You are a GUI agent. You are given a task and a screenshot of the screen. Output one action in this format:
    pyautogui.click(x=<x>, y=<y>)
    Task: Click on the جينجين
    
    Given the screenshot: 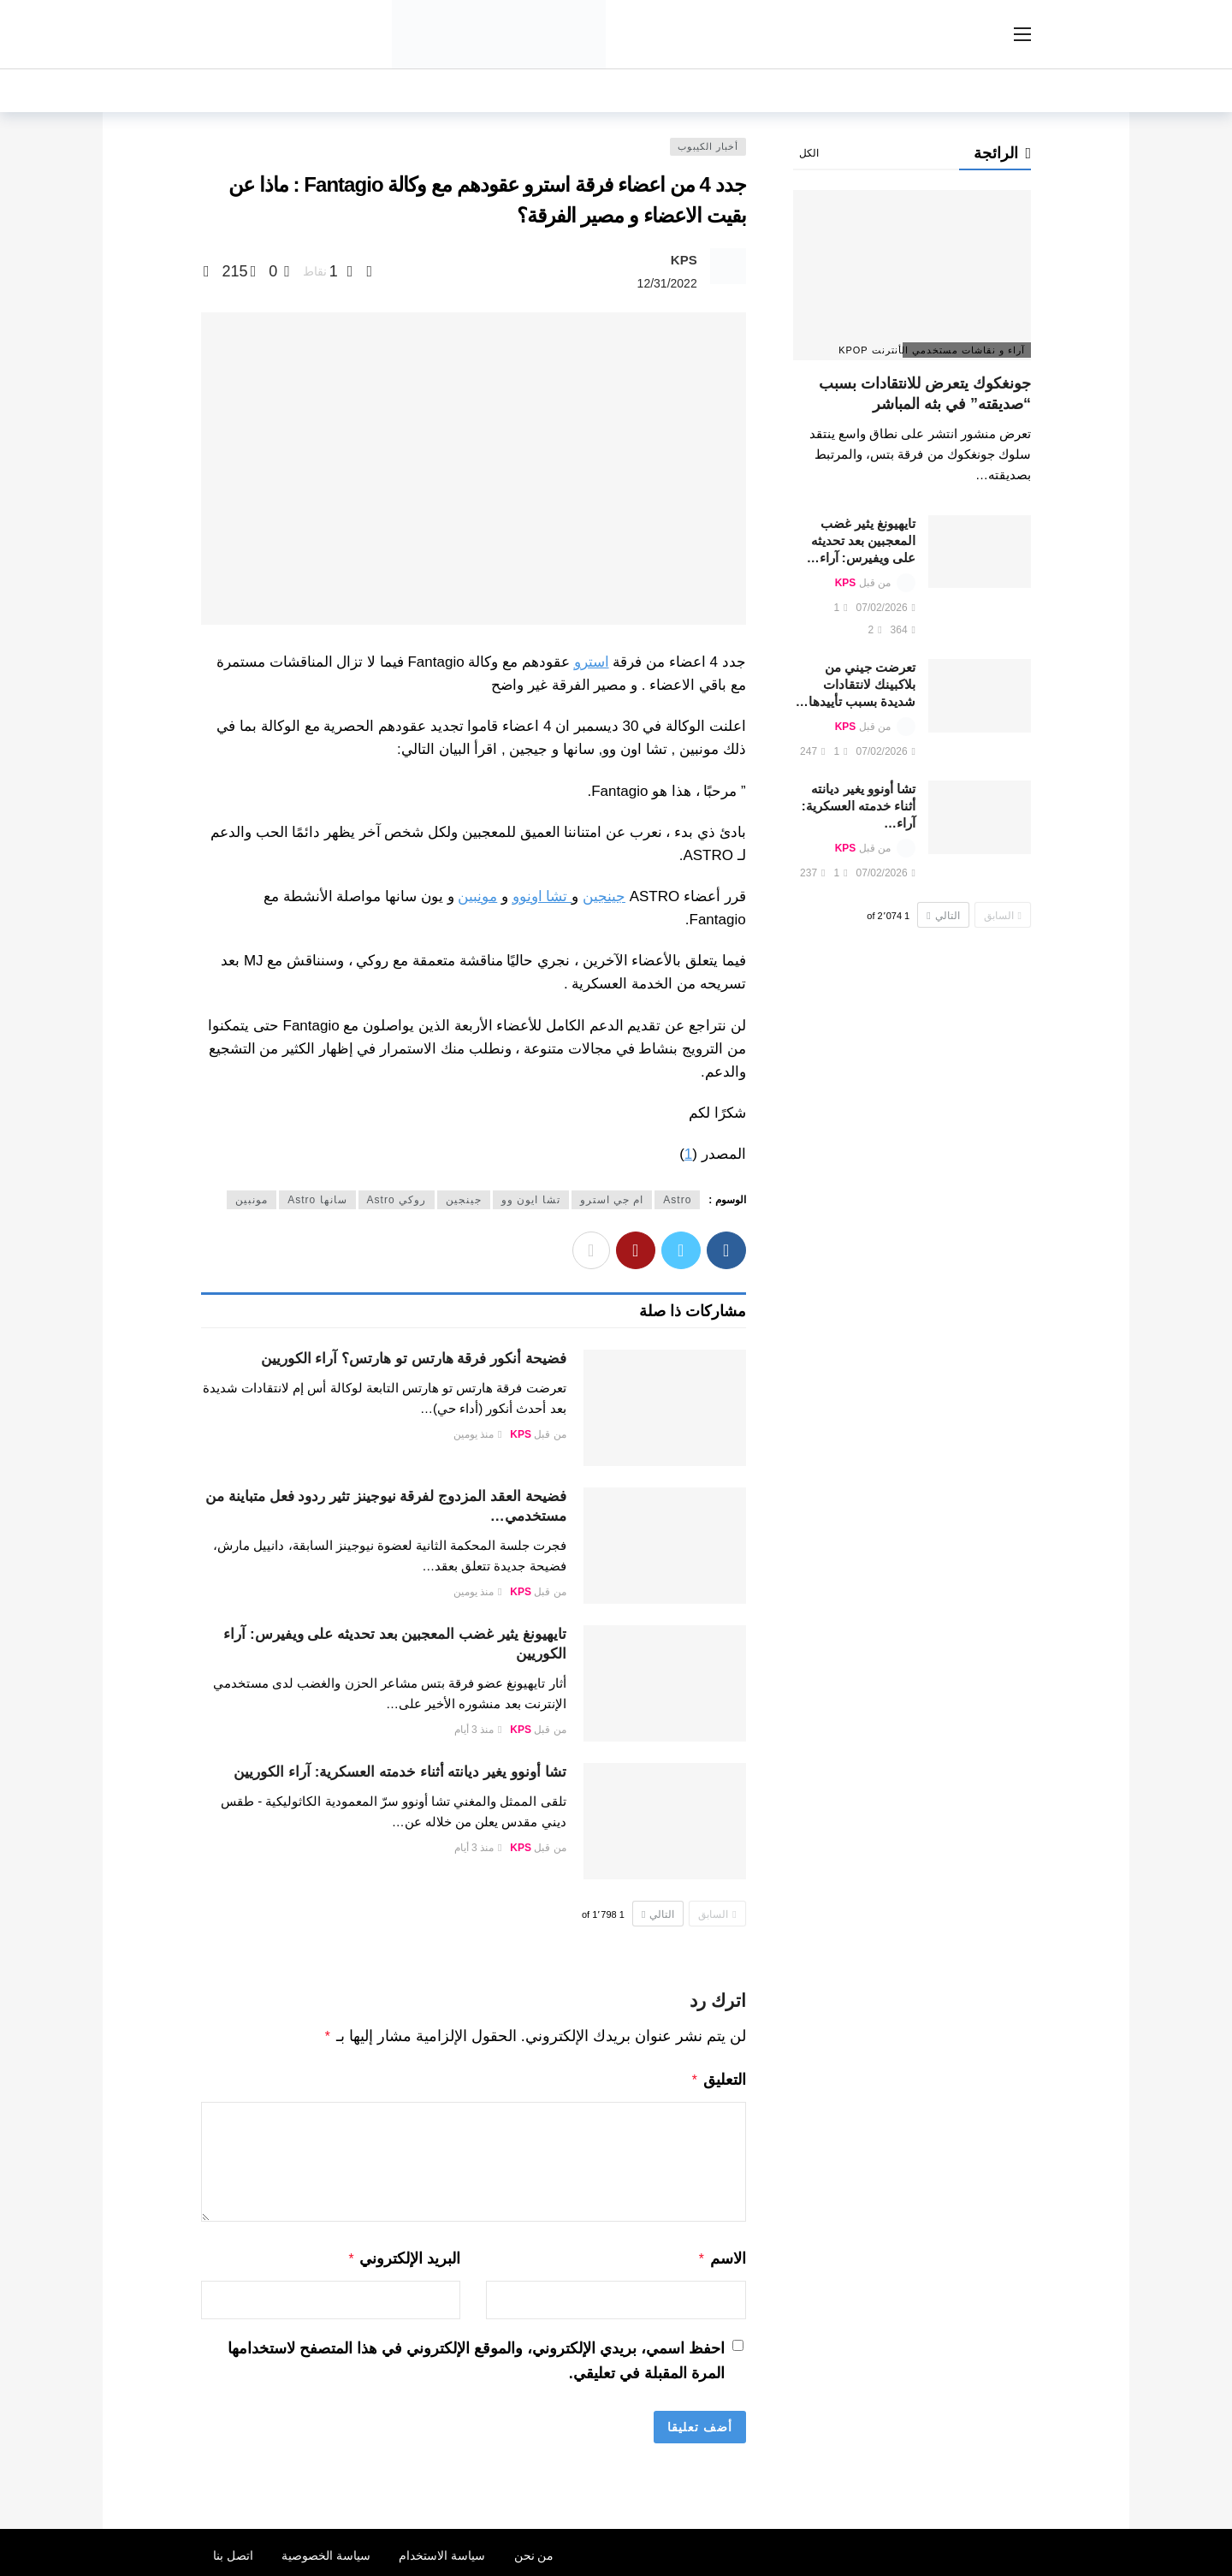 What is the action you would take?
    pyautogui.click(x=604, y=896)
    